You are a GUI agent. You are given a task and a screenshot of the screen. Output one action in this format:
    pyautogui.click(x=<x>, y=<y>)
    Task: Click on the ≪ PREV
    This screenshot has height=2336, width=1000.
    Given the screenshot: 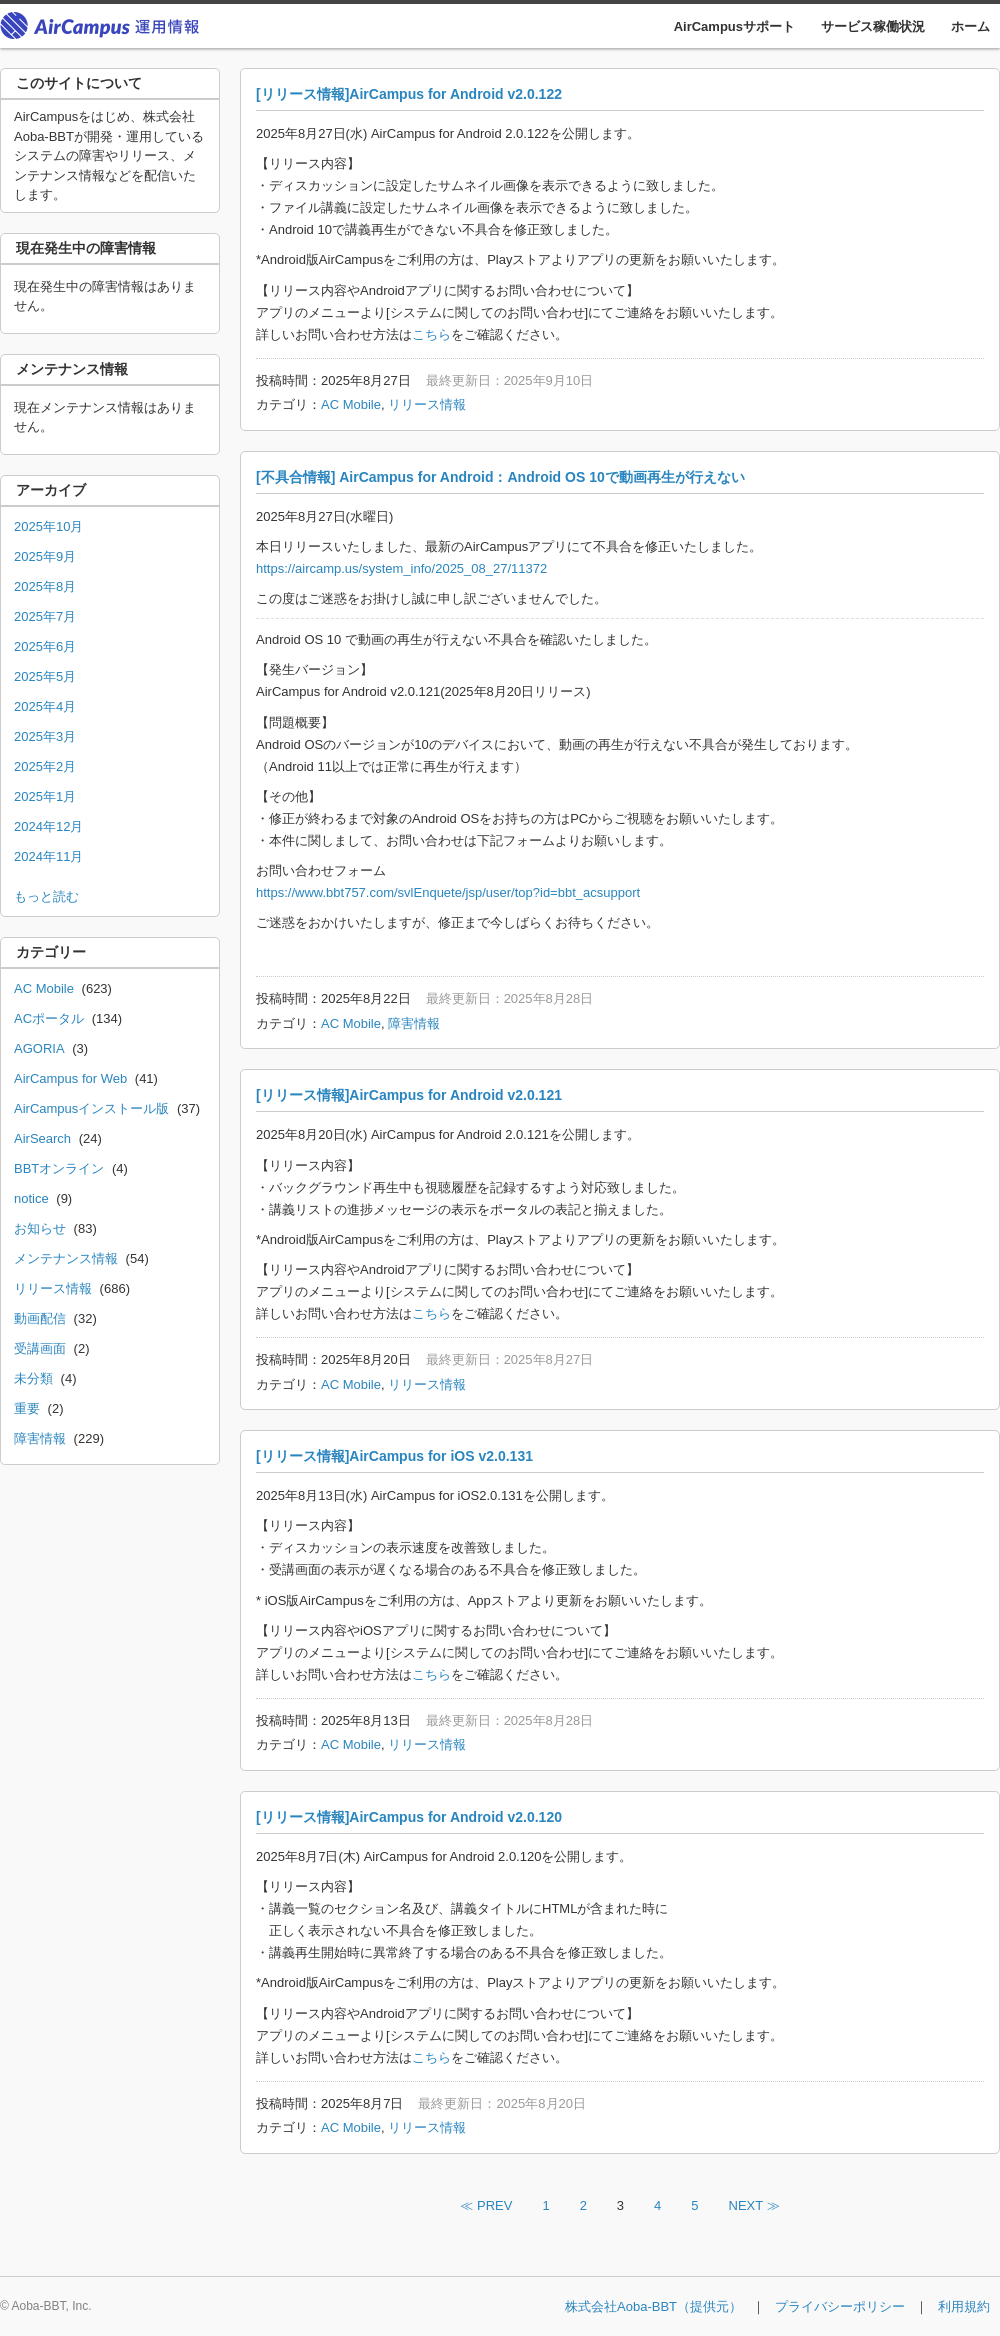 What is the action you would take?
    pyautogui.click(x=486, y=2205)
    